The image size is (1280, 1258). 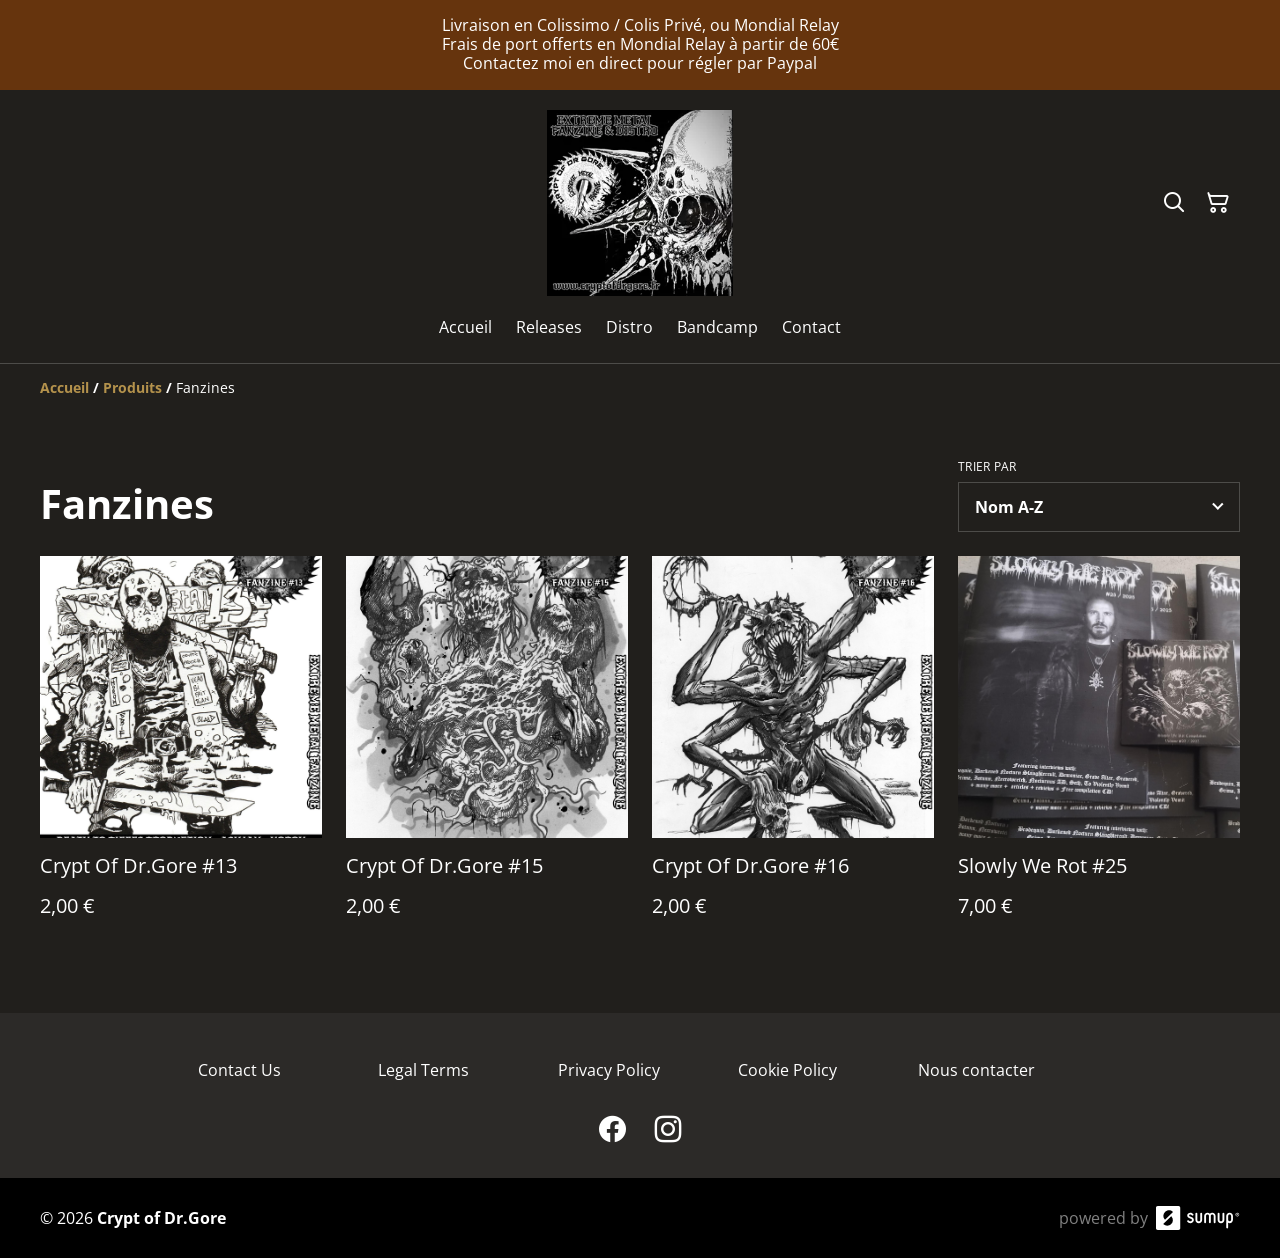 I want to click on [Slowly We Rot #25], so click(x=1099, y=756).